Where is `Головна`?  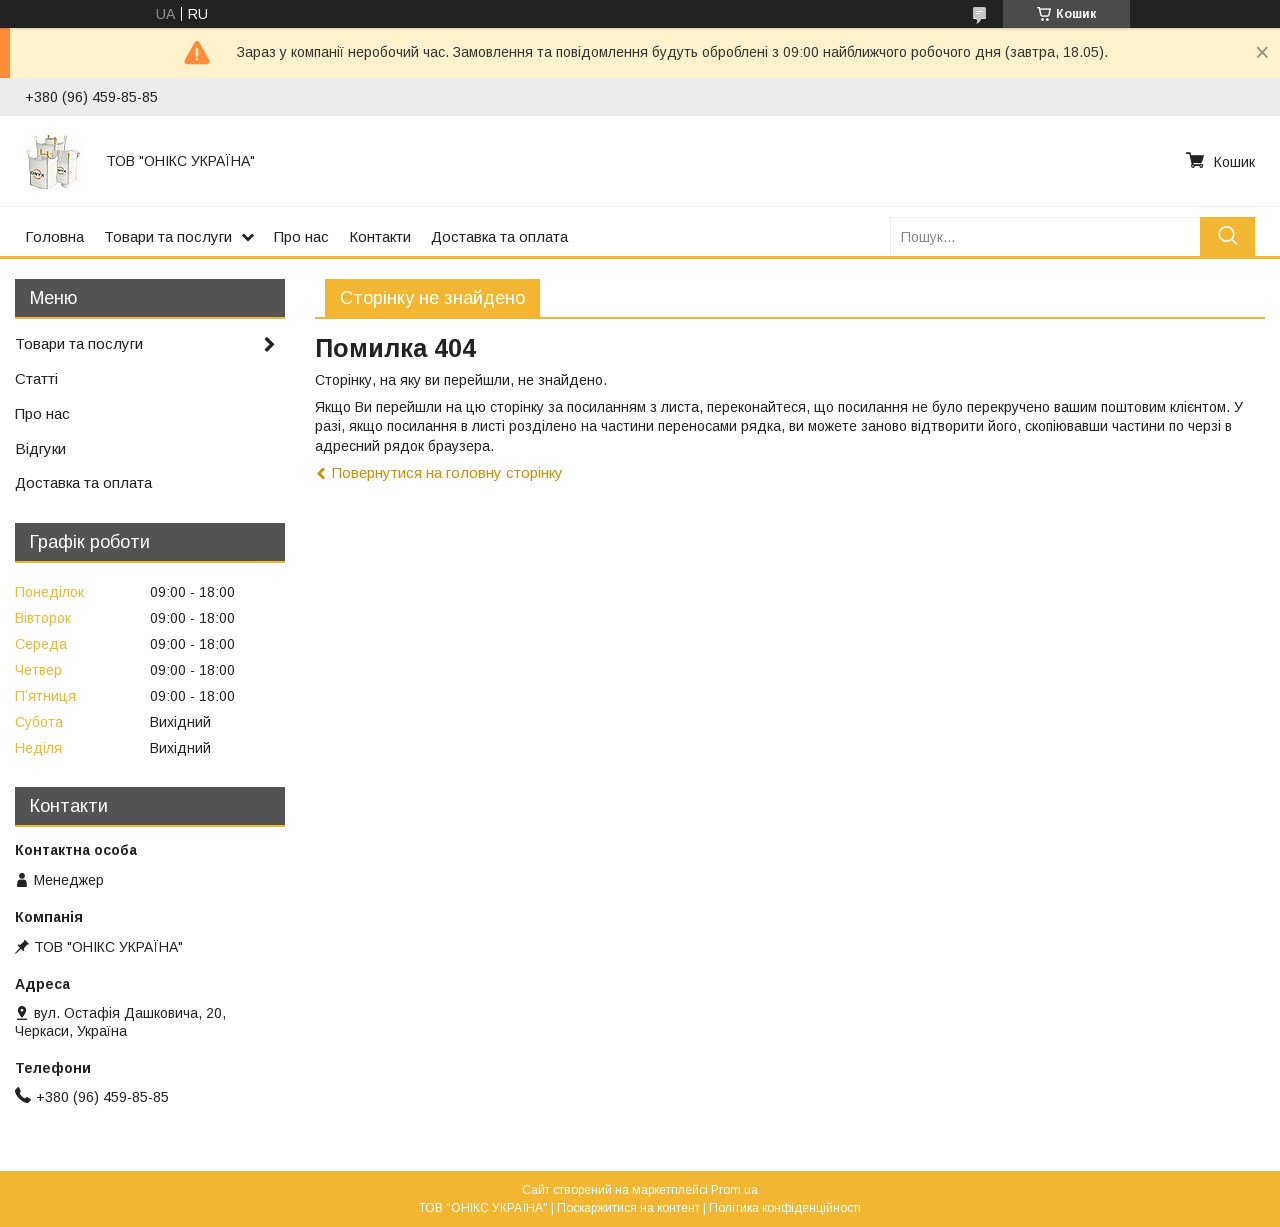
Головна is located at coordinates (54, 236).